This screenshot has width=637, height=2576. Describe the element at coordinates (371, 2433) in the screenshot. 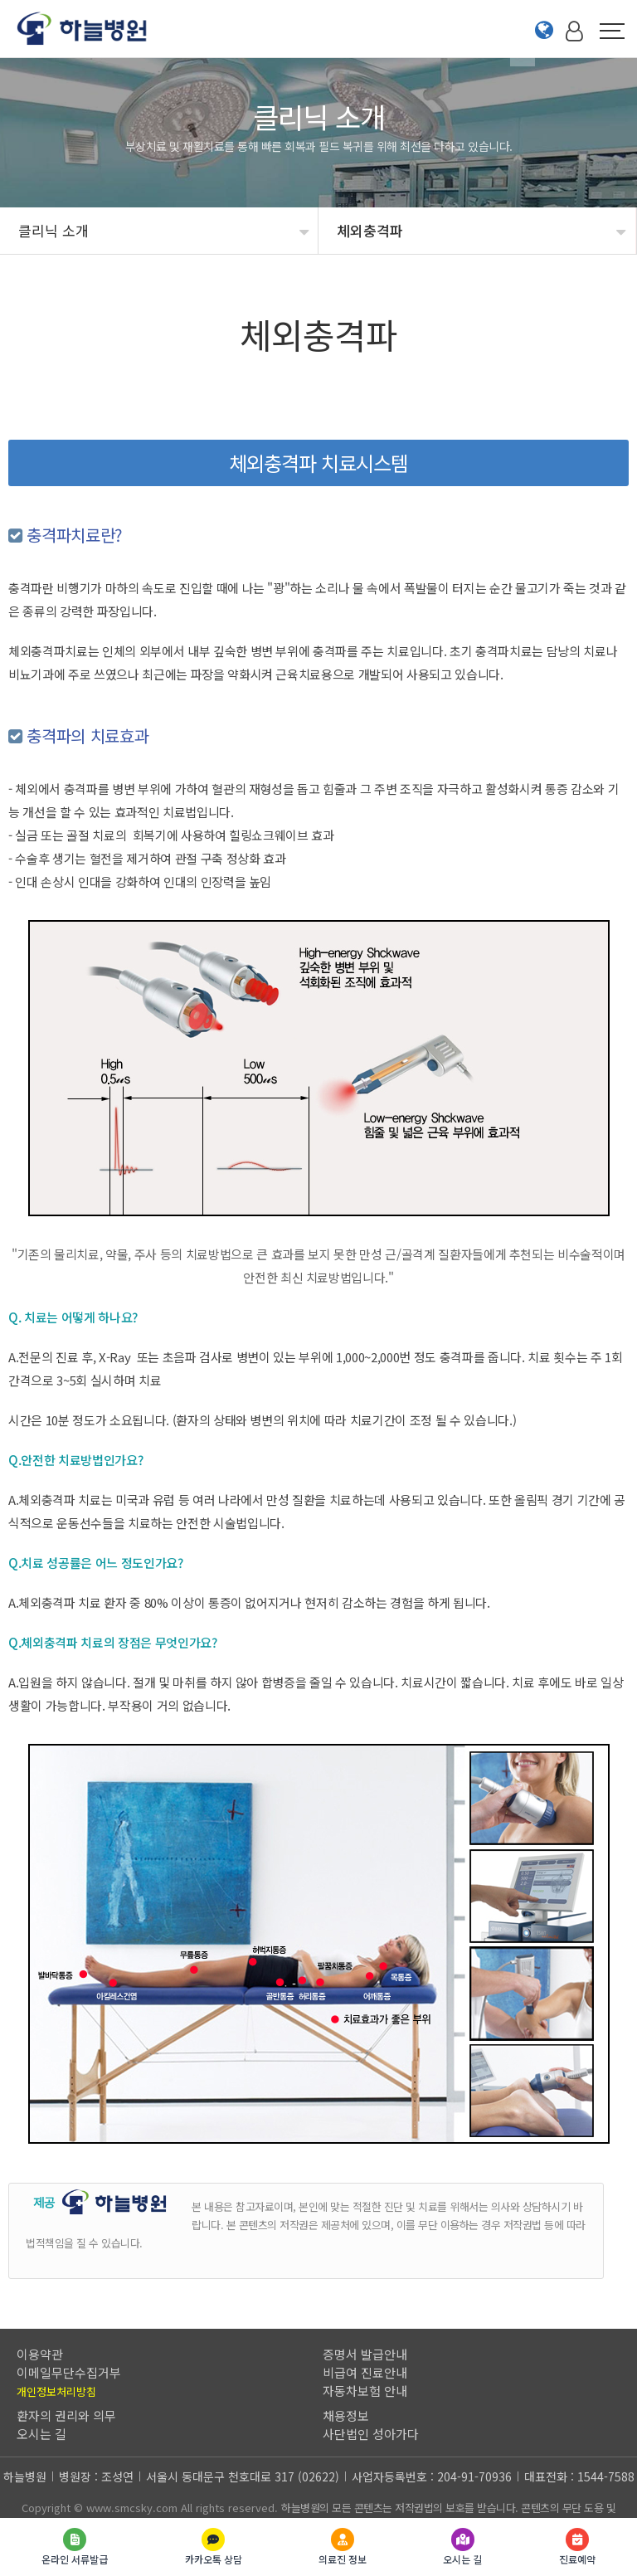

I see `사단법인 성아가다` at that location.